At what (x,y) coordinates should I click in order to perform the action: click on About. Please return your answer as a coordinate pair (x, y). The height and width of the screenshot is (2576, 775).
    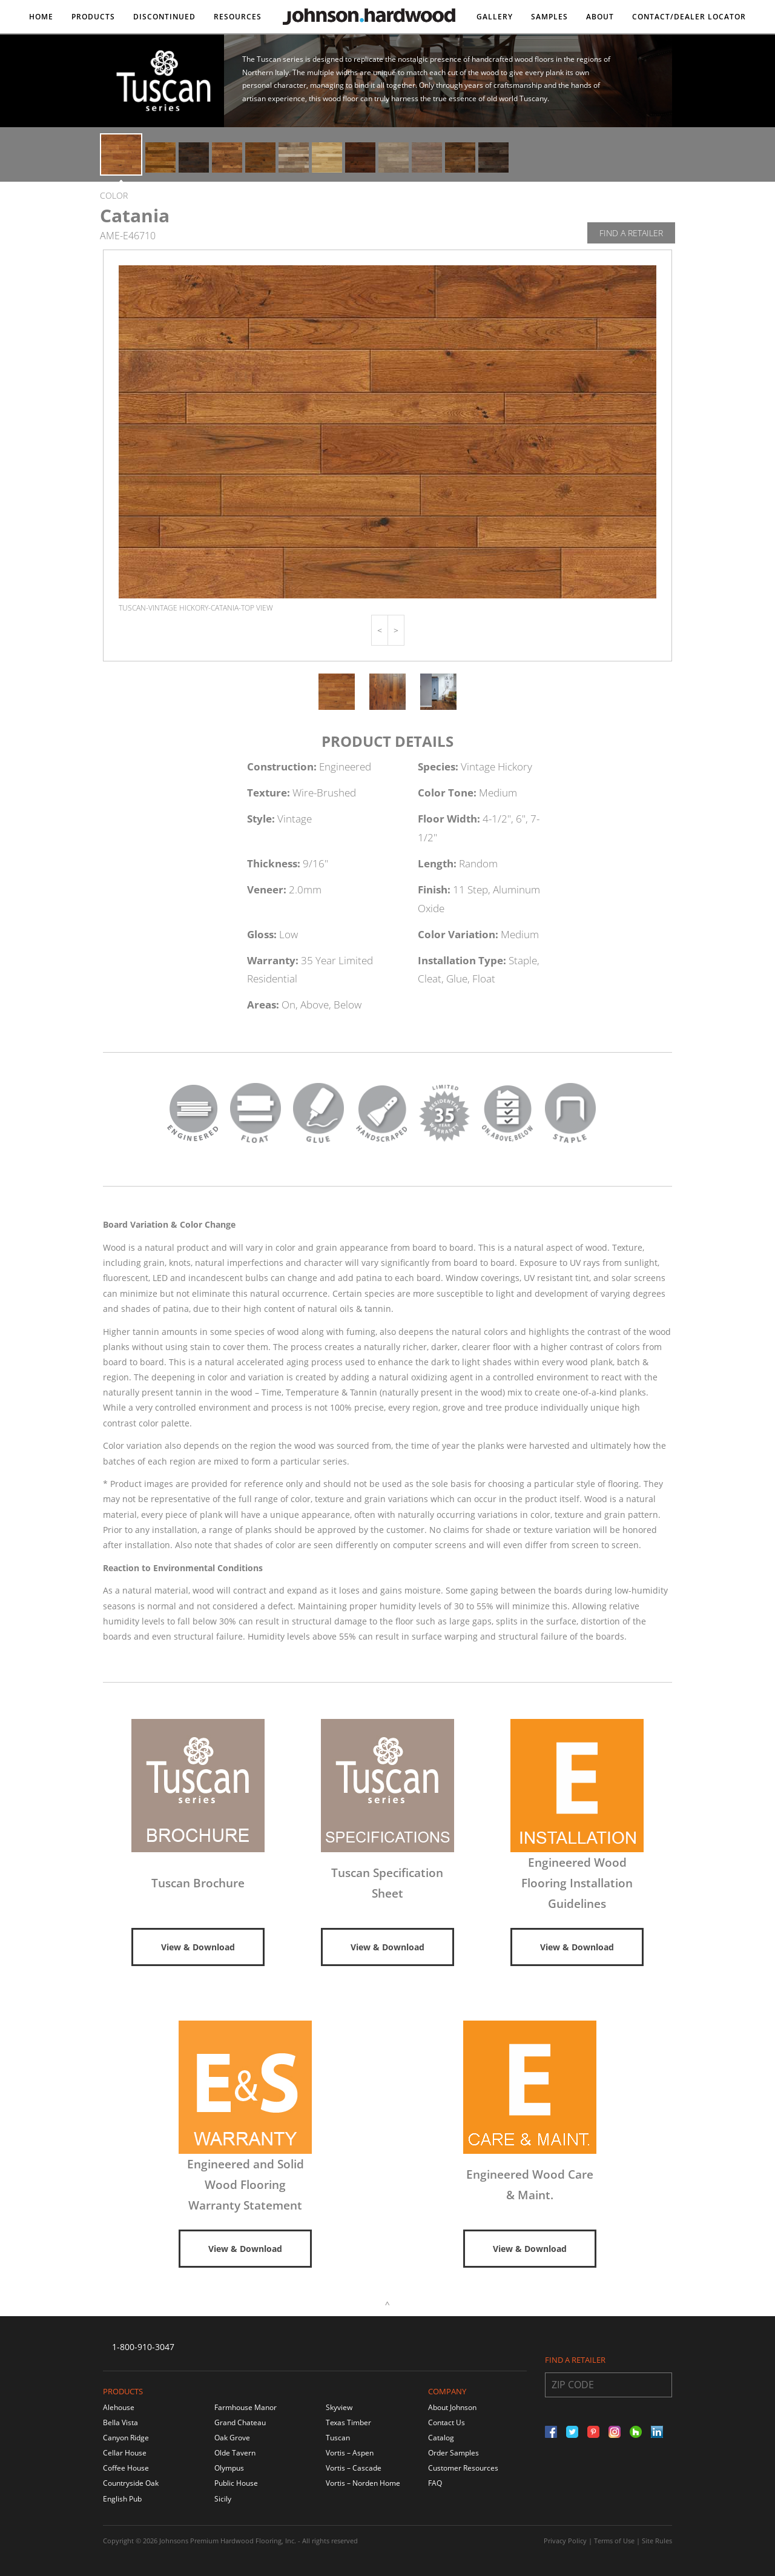
    Looking at the image, I should click on (600, 17).